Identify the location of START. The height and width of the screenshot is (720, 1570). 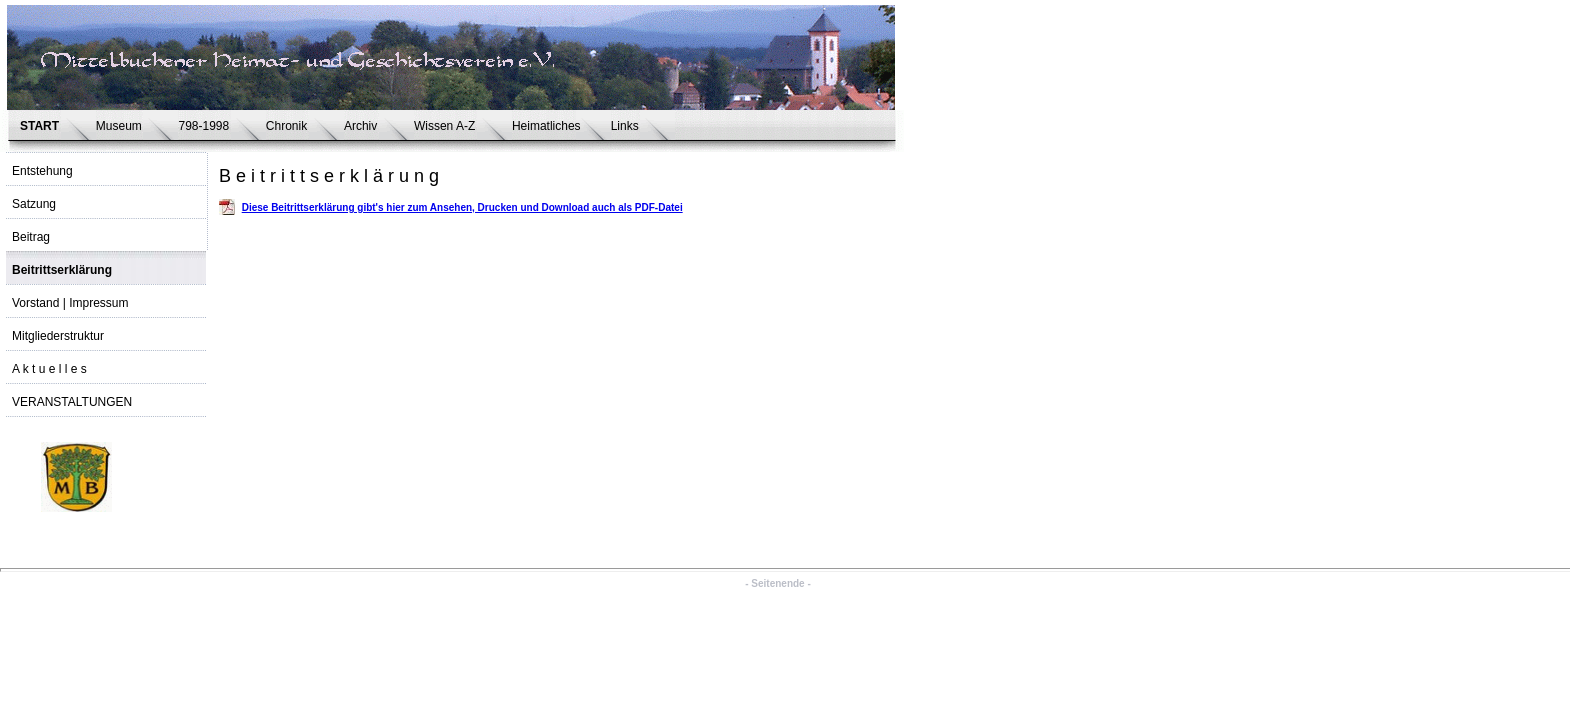
(43, 126).